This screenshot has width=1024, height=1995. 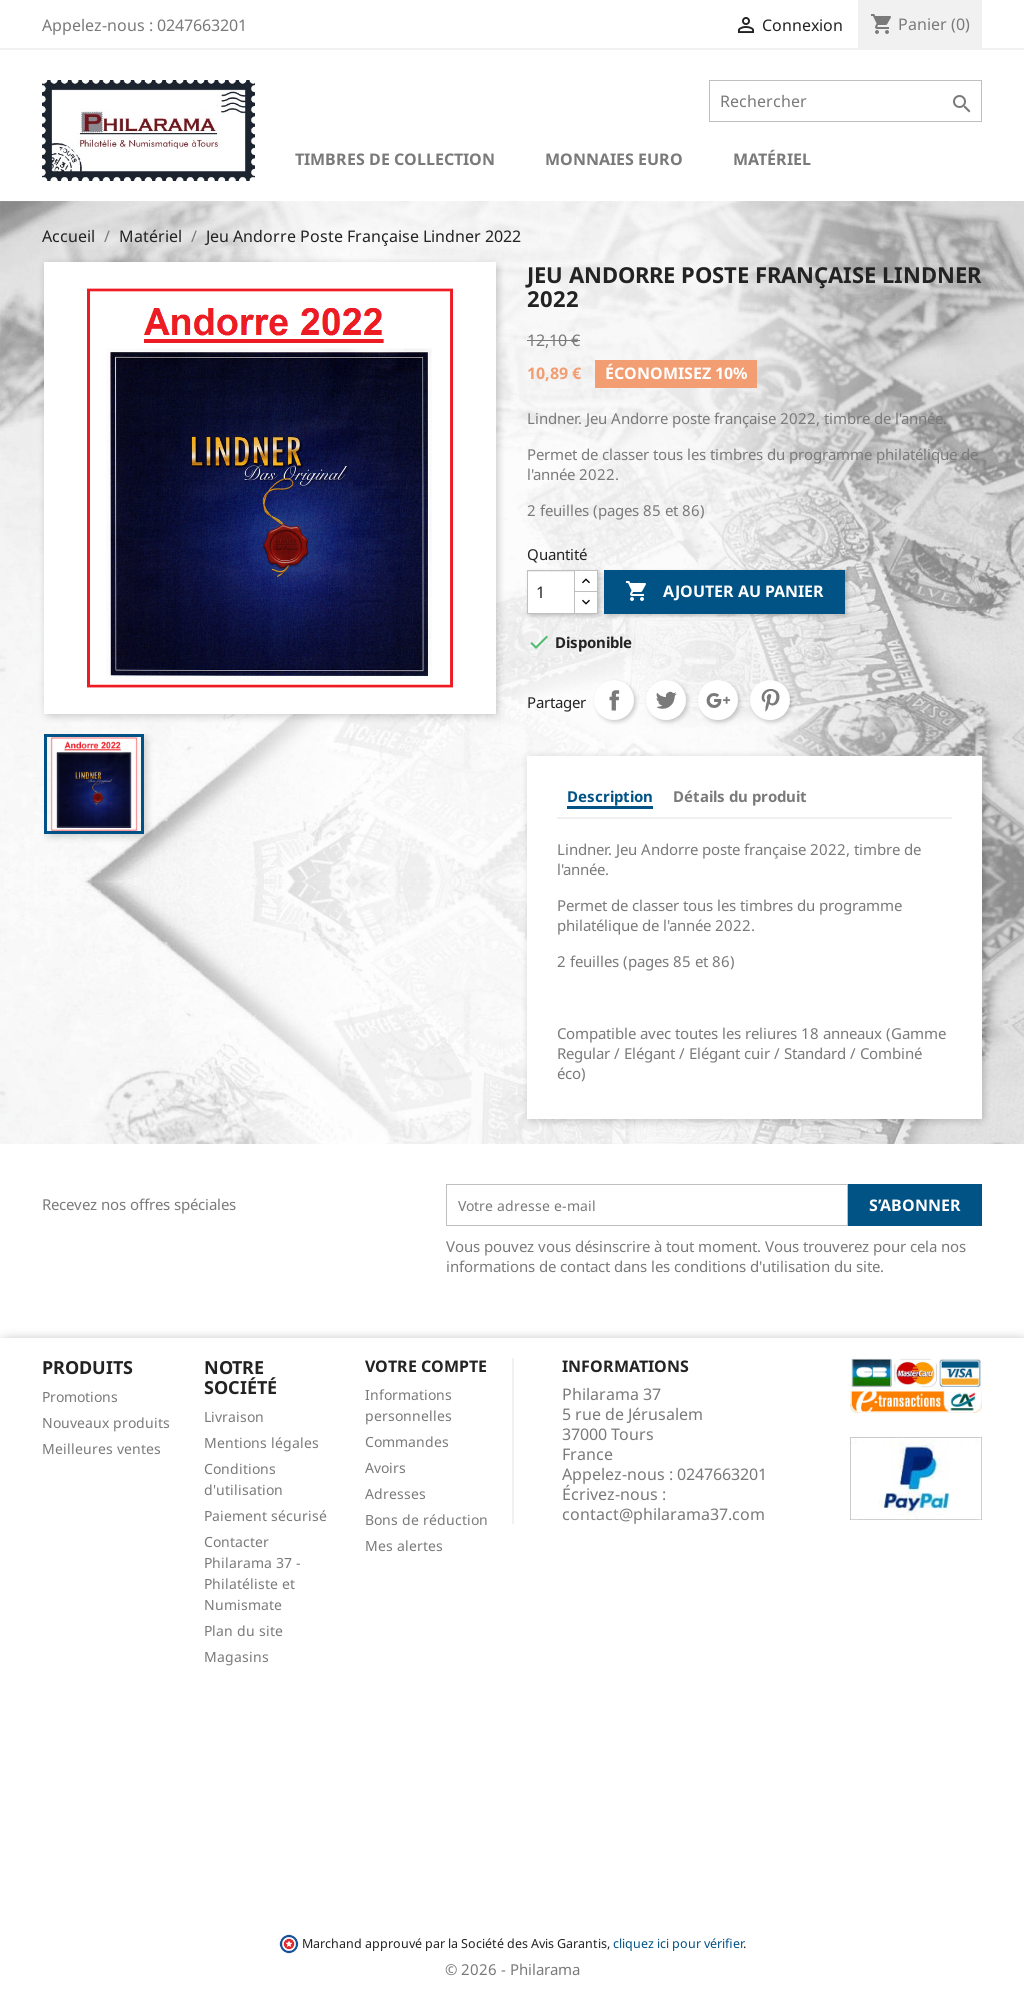 I want to click on Plan du site, so click(x=243, y=1630).